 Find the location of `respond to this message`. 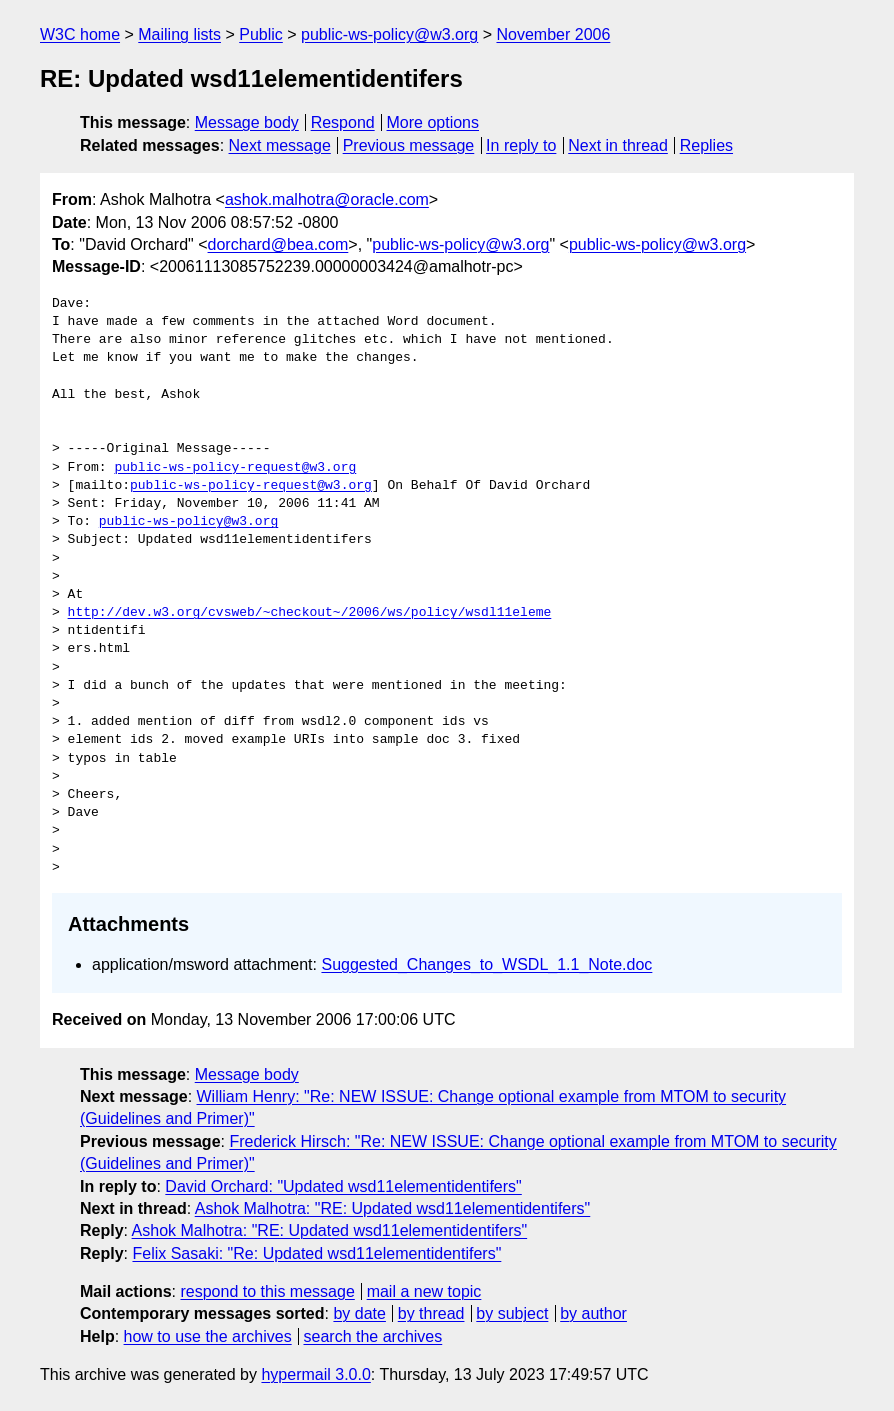

respond to this message is located at coordinates (267, 1291).